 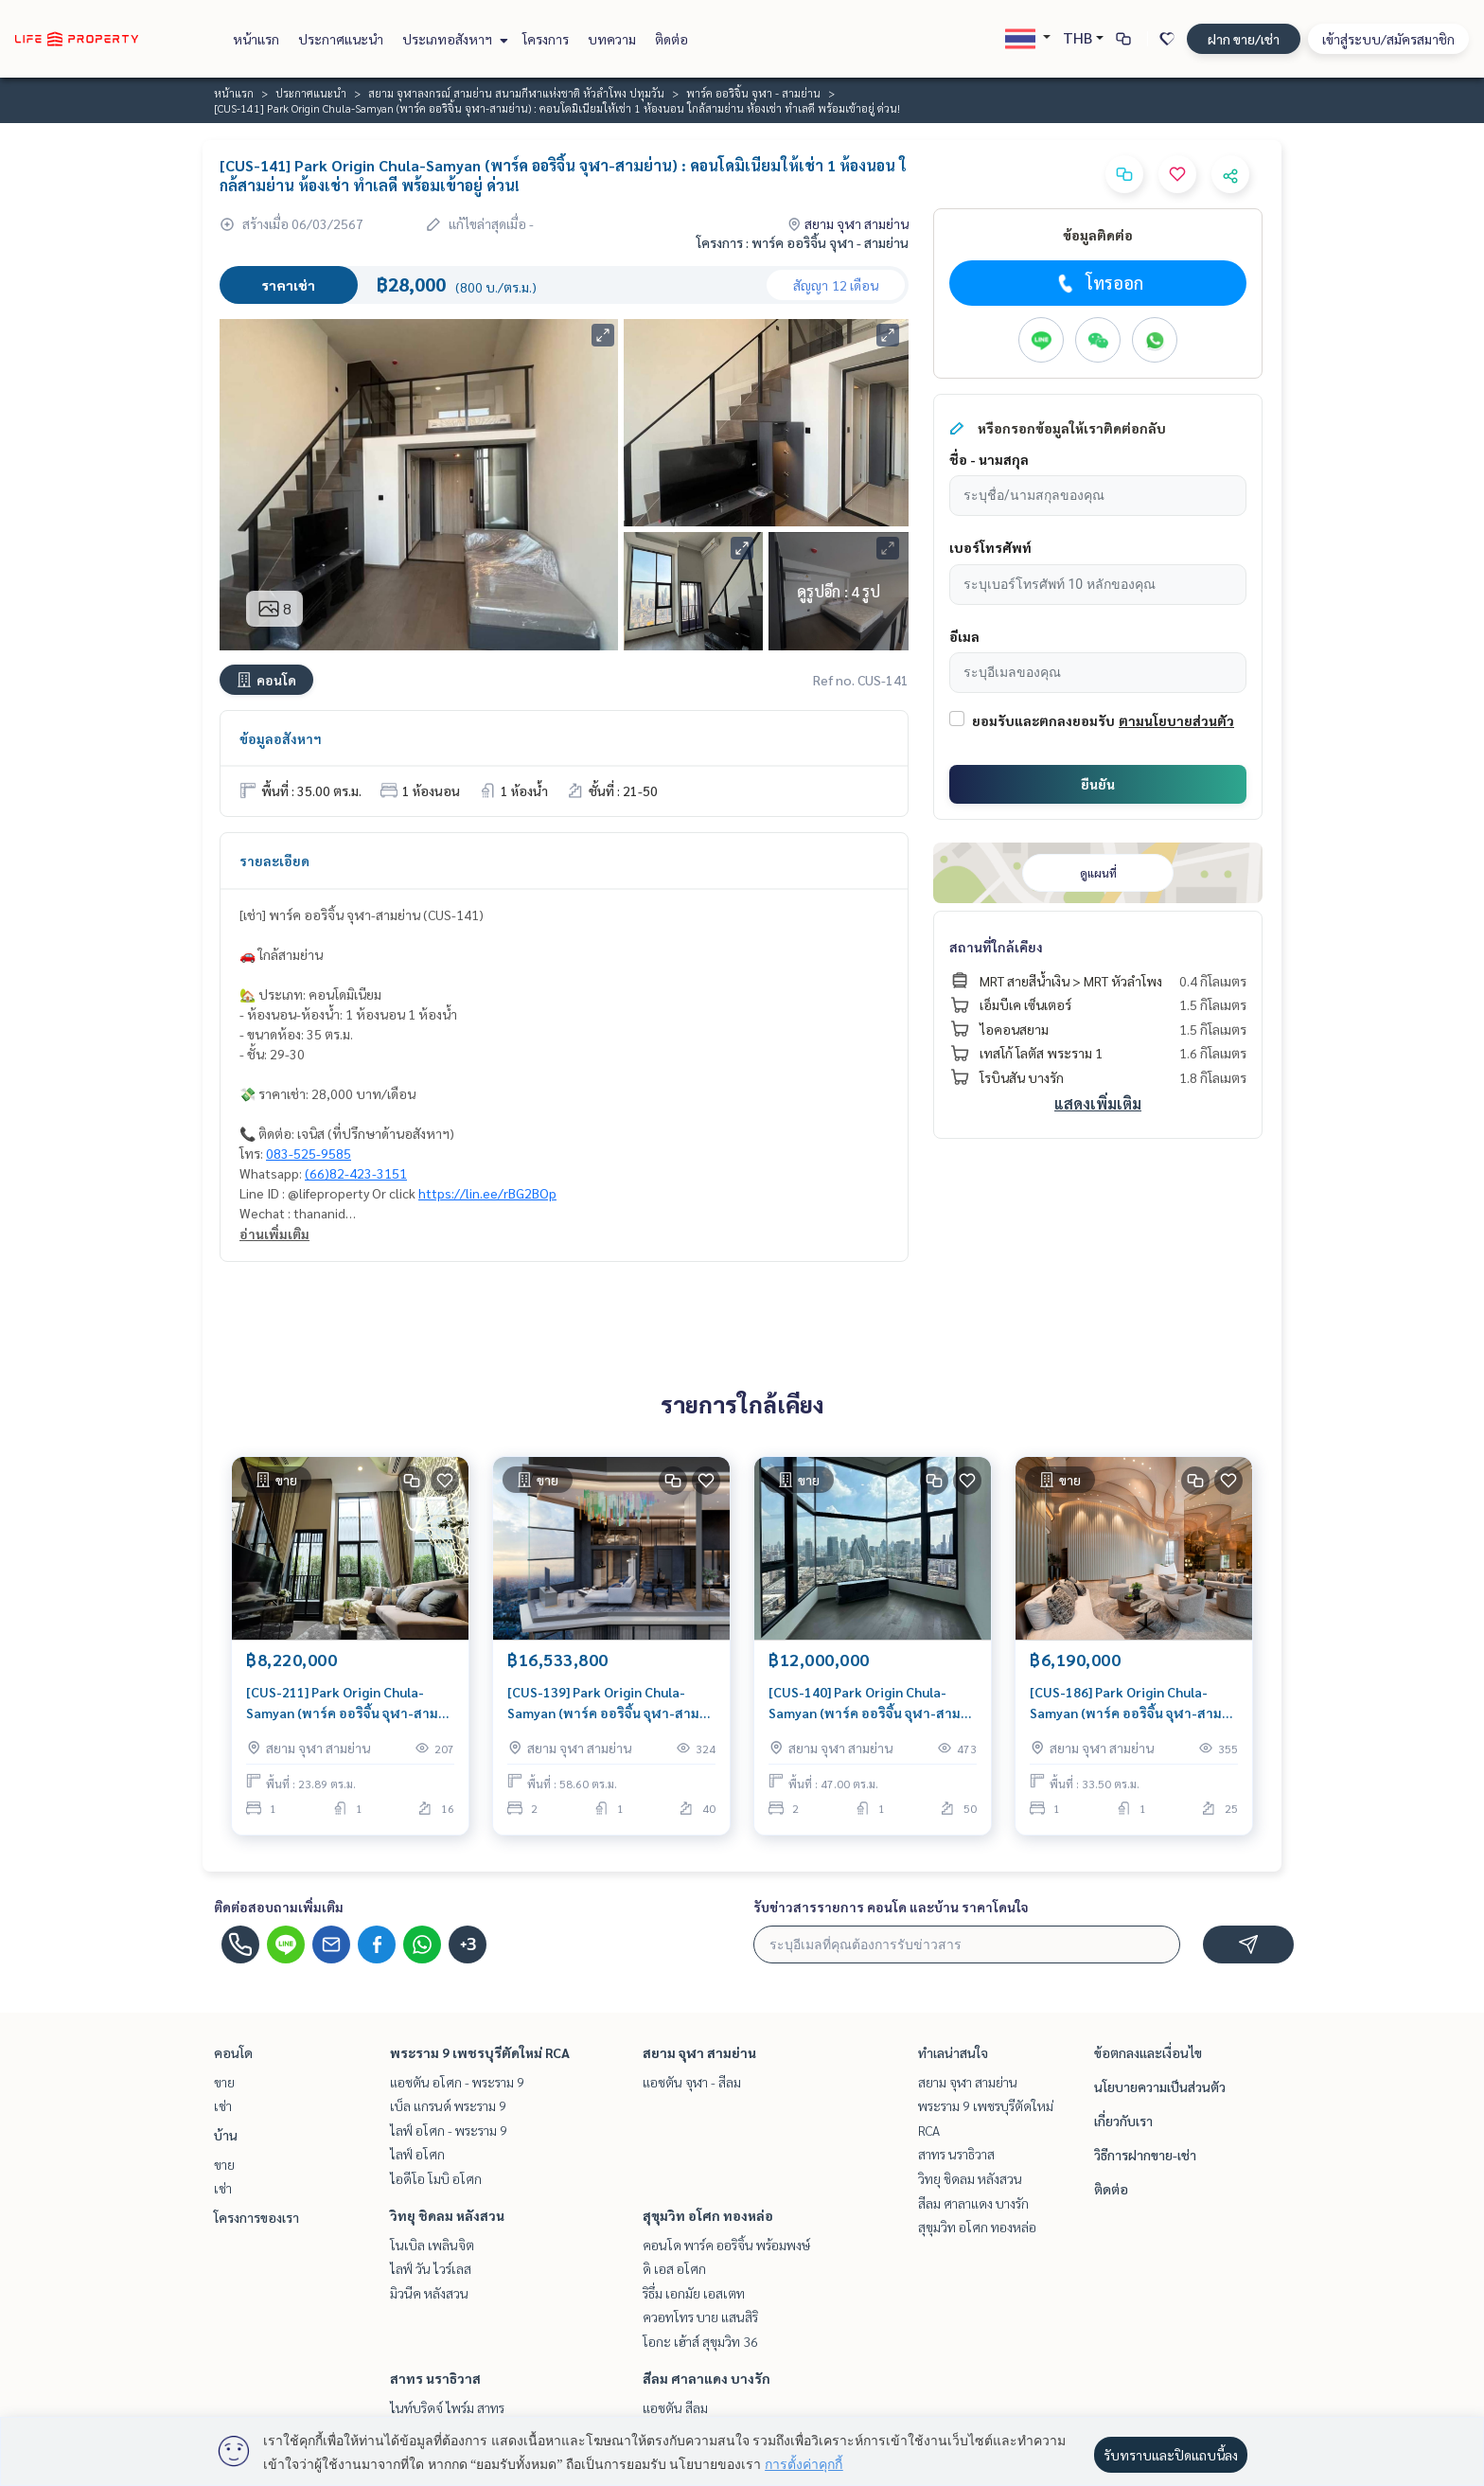 I want to click on [CUS-140] Park Origin Chula-Samyan (พาร์ค ออริจิ้น จุฬา-สามย่าน) : ขายคอนโดมิเนียม 2 ห้องนอน ใกล้สามย่าน คอนโดน่าลงทุน, so click(x=869, y=1703).